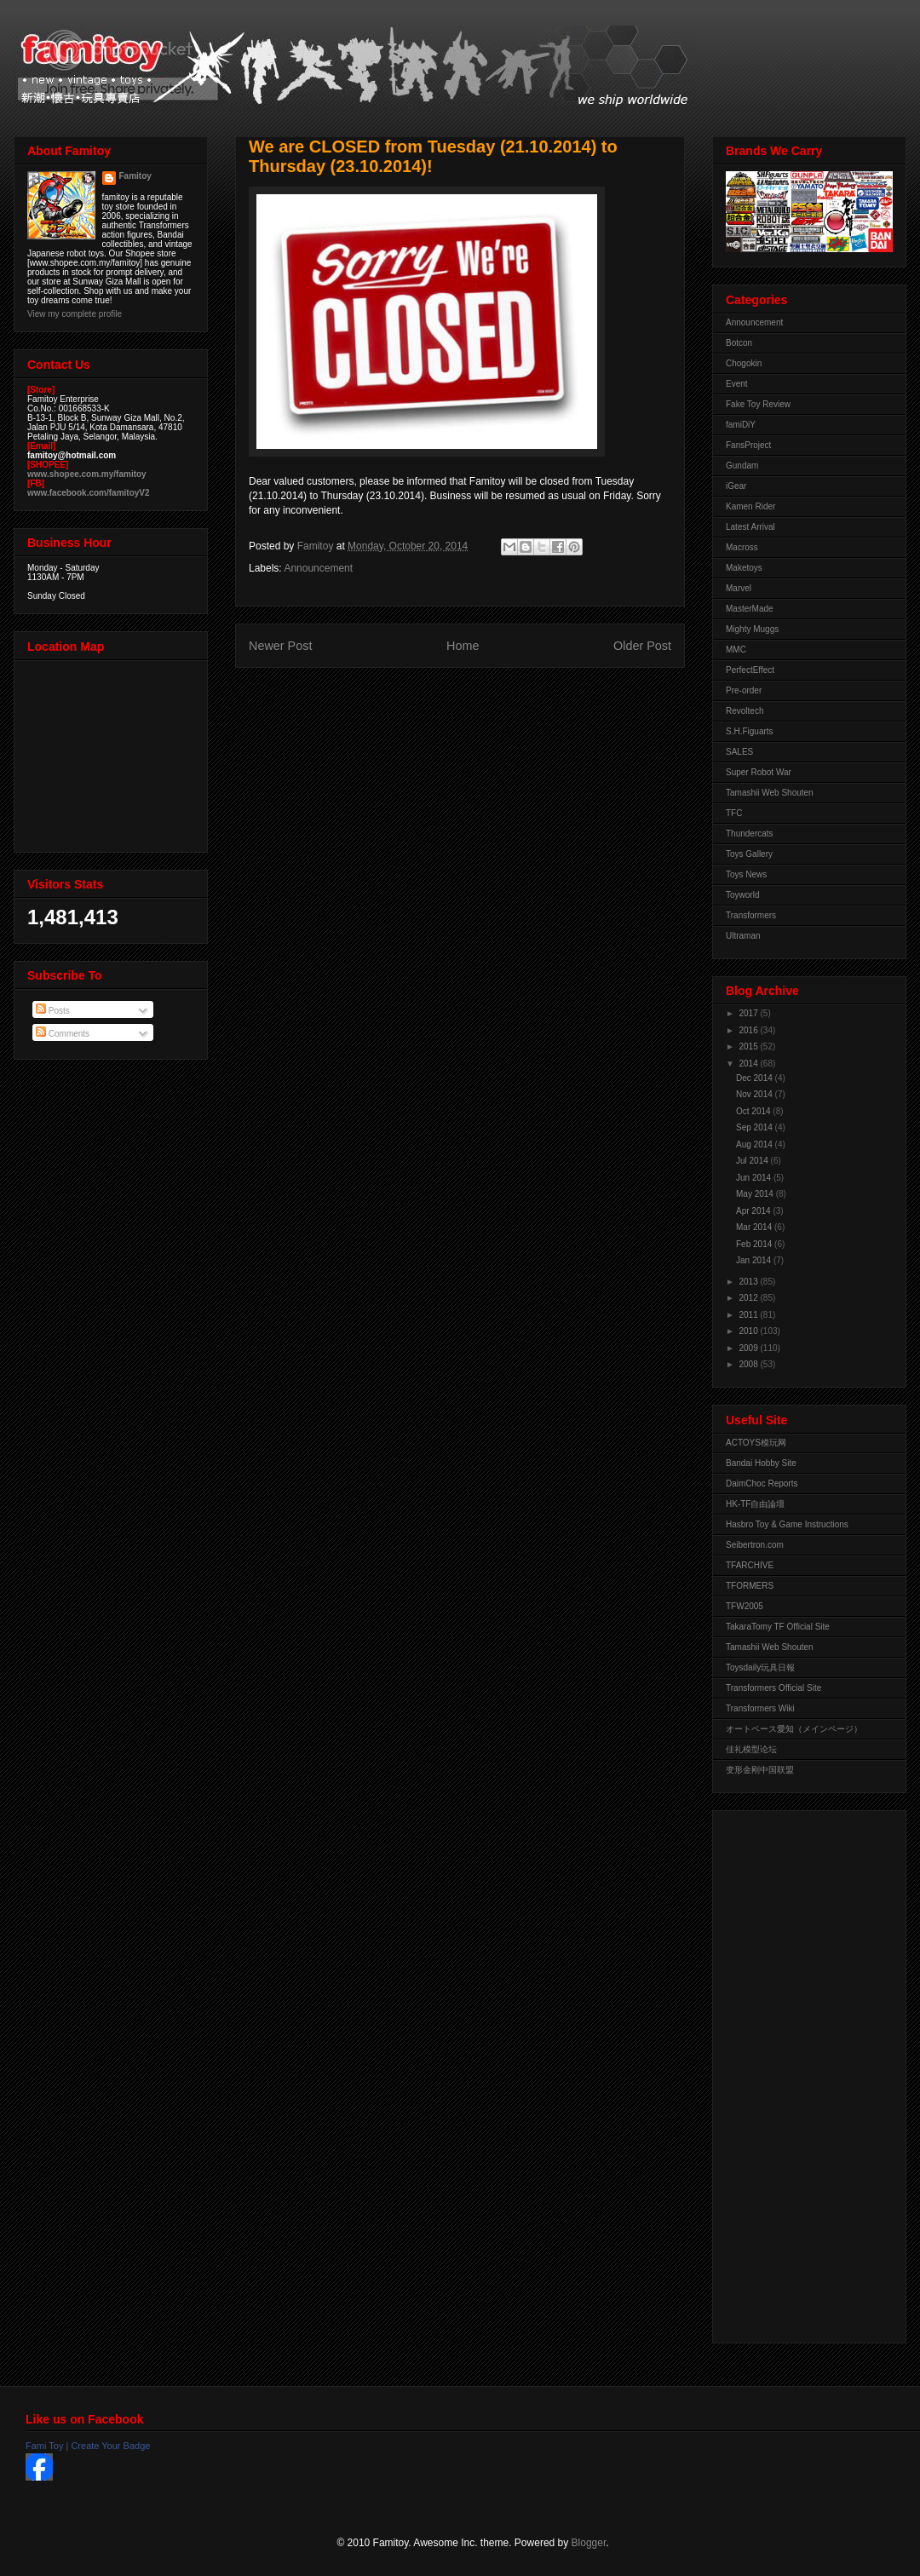 This screenshot has width=920, height=2576. I want to click on 2009, so click(749, 1348).